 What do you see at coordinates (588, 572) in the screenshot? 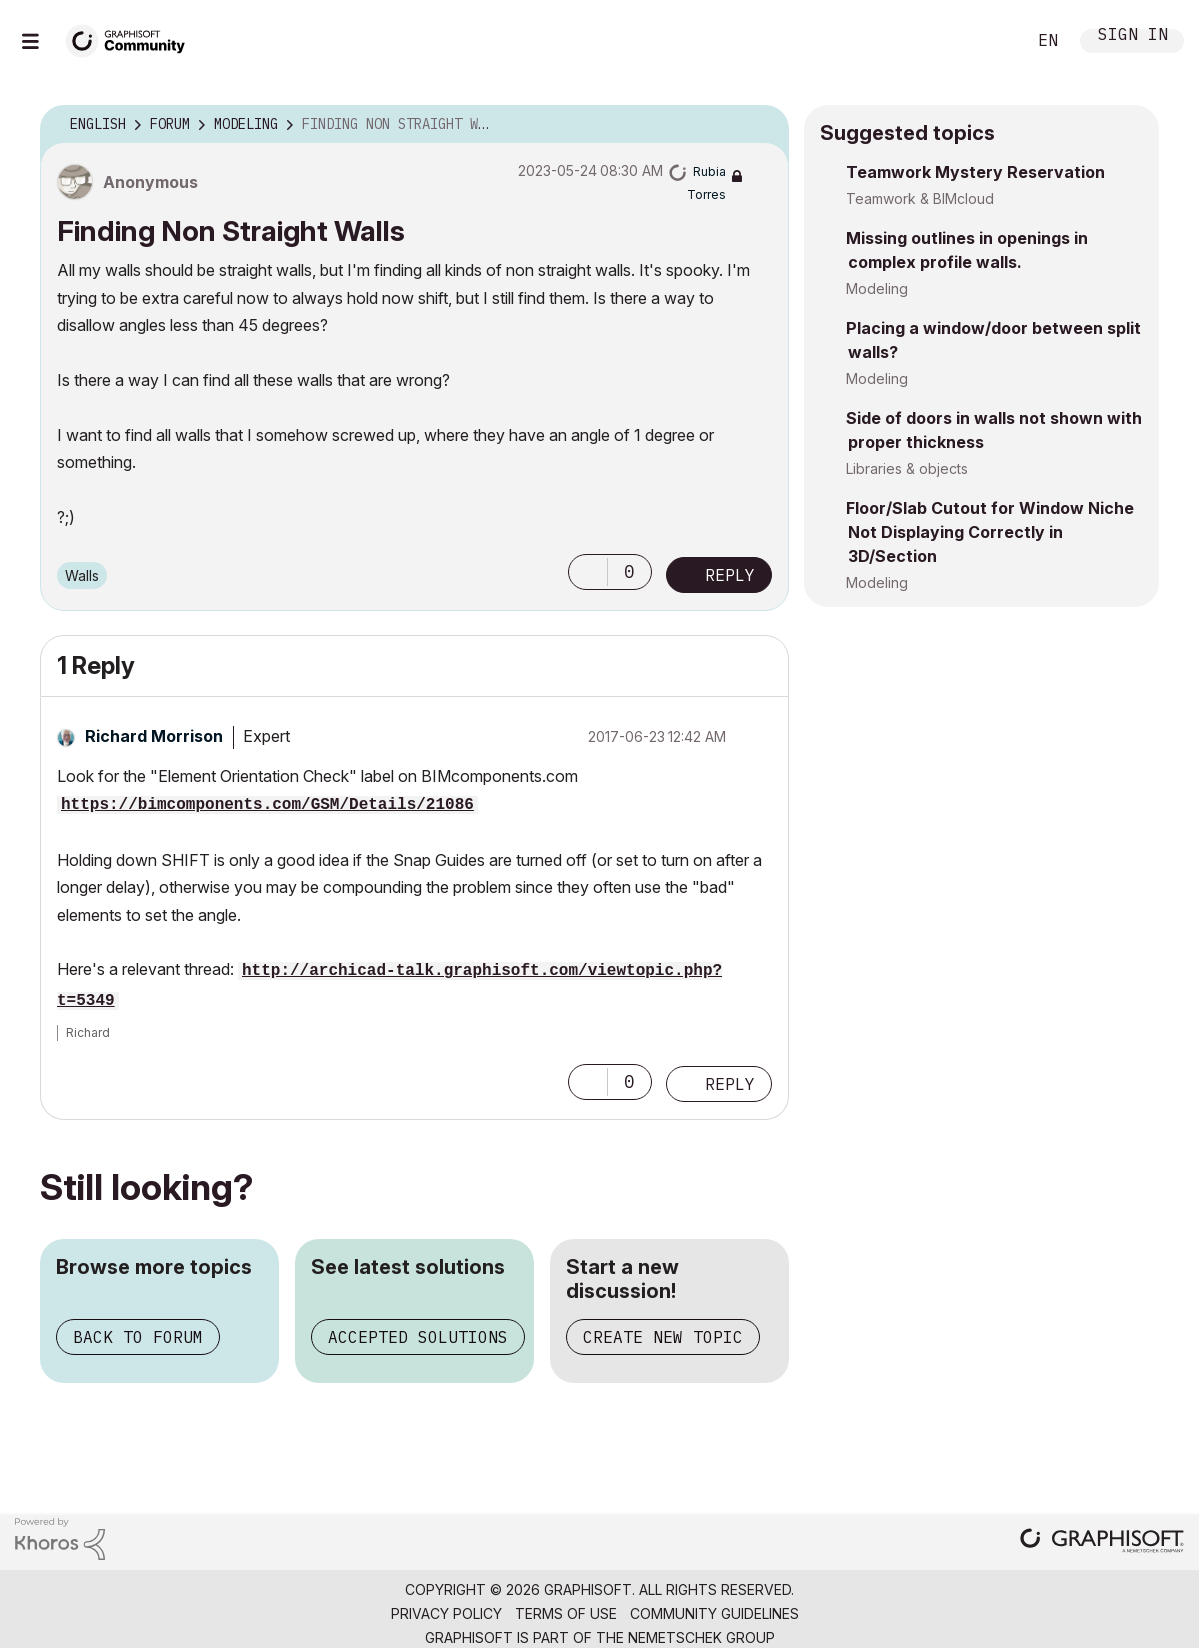
I see `[button]` at bounding box center [588, 572].